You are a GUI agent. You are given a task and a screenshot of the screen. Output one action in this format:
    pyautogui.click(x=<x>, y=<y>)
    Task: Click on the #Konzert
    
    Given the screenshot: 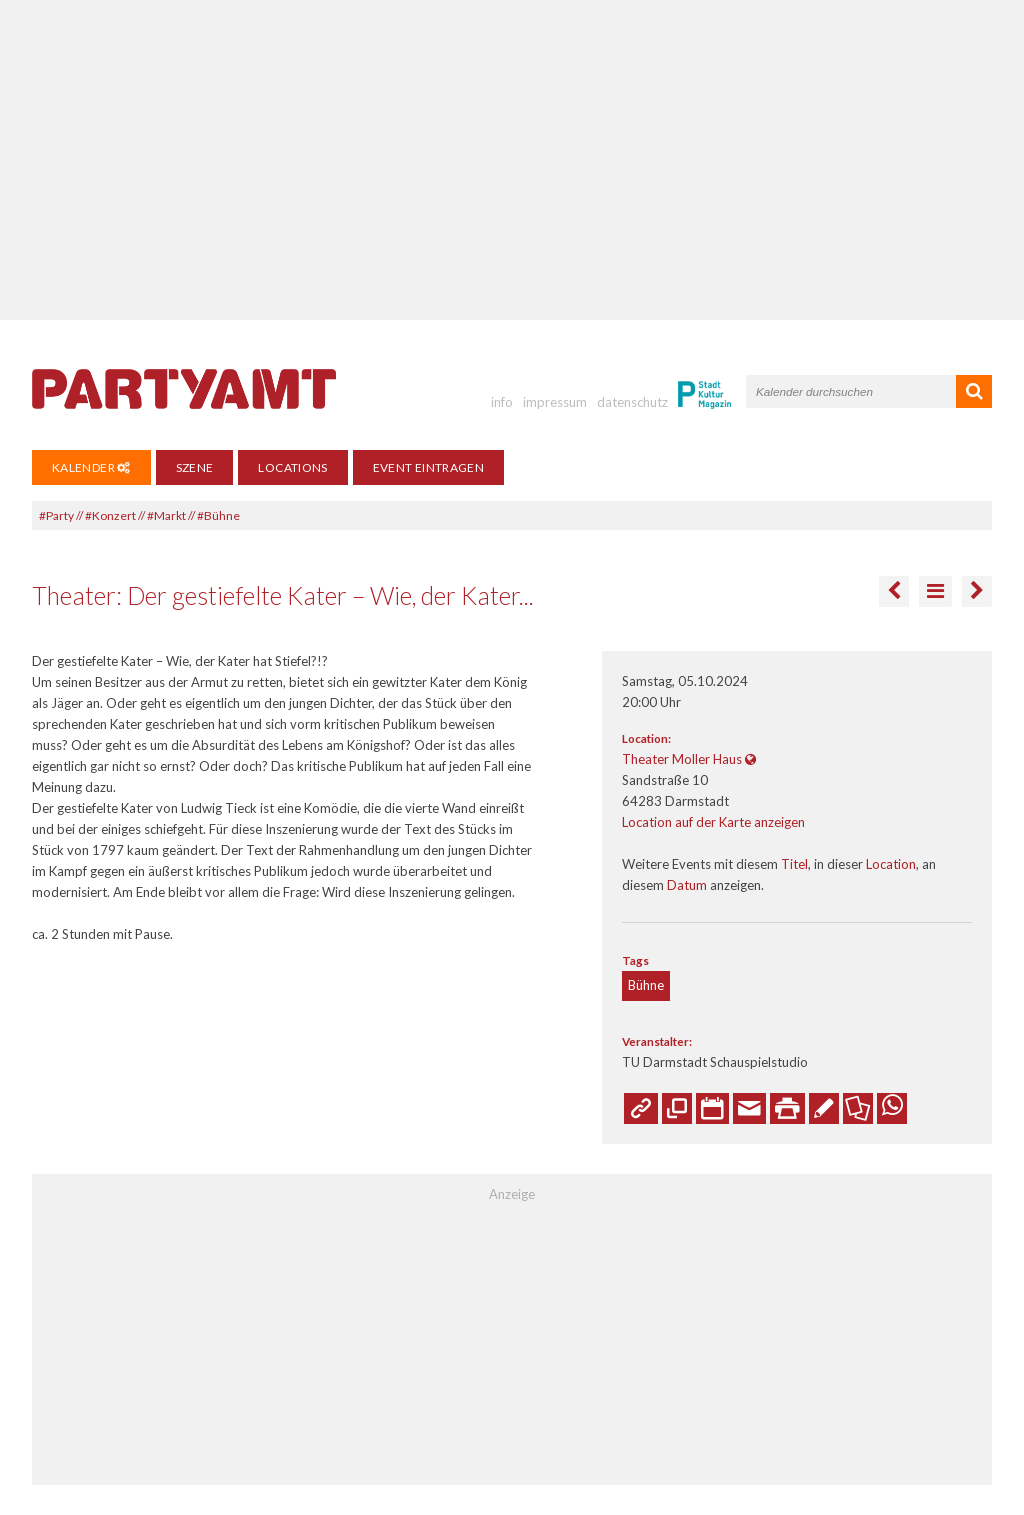 What is the action you would take?
    pyautogui.click(x=110, y=515)
    